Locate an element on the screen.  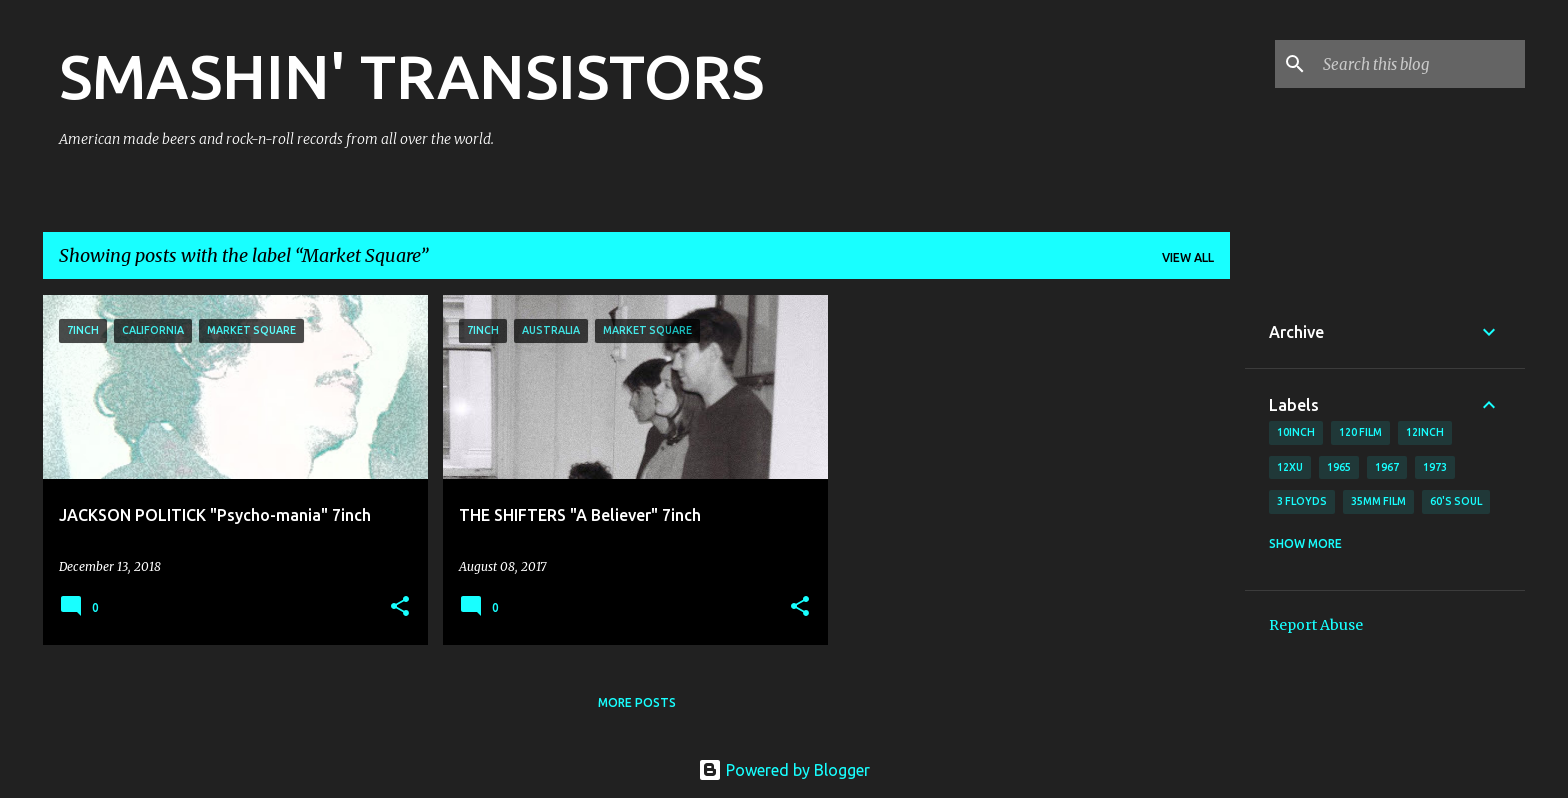
SMASHIN' TRANSISTORS is located at coordinates (411, 76).